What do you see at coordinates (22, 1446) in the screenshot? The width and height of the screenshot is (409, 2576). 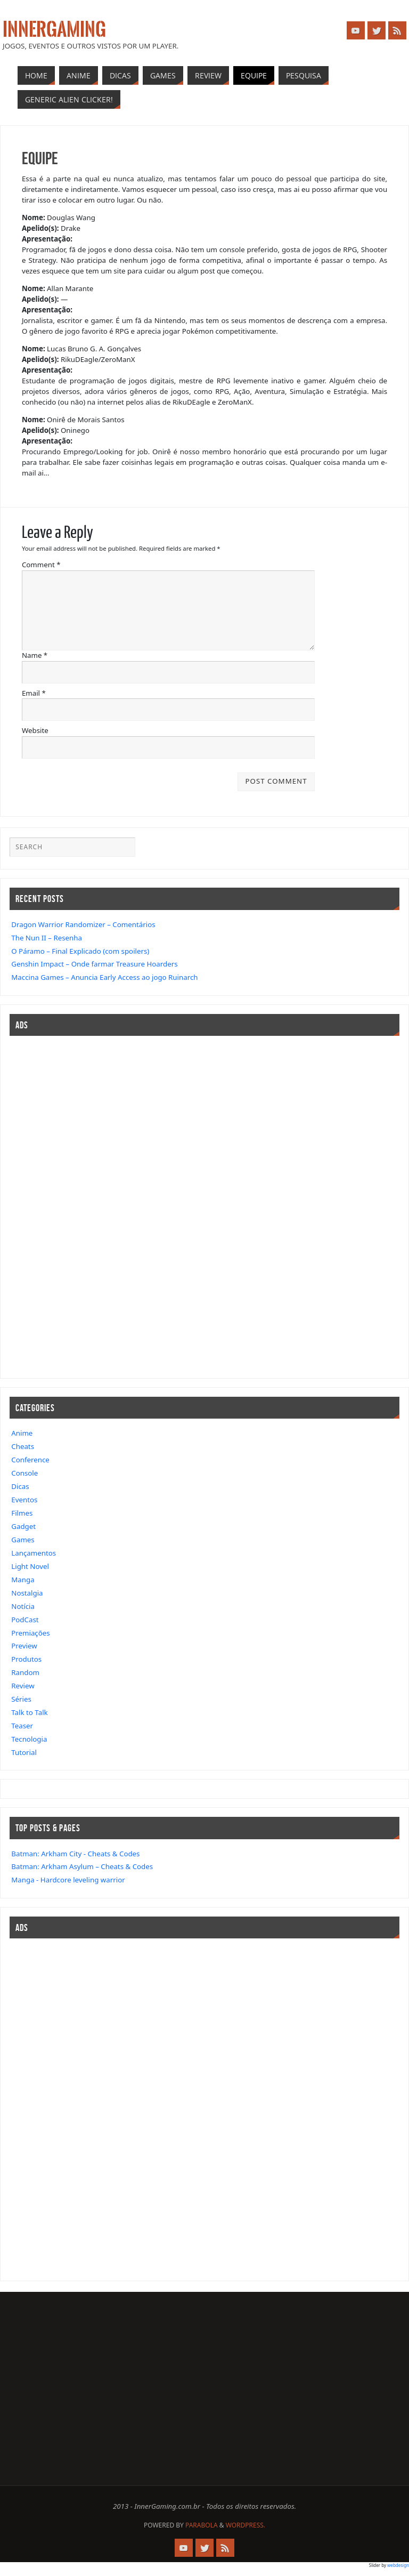 I see `Cheats` at bounding box center [22, 1446].